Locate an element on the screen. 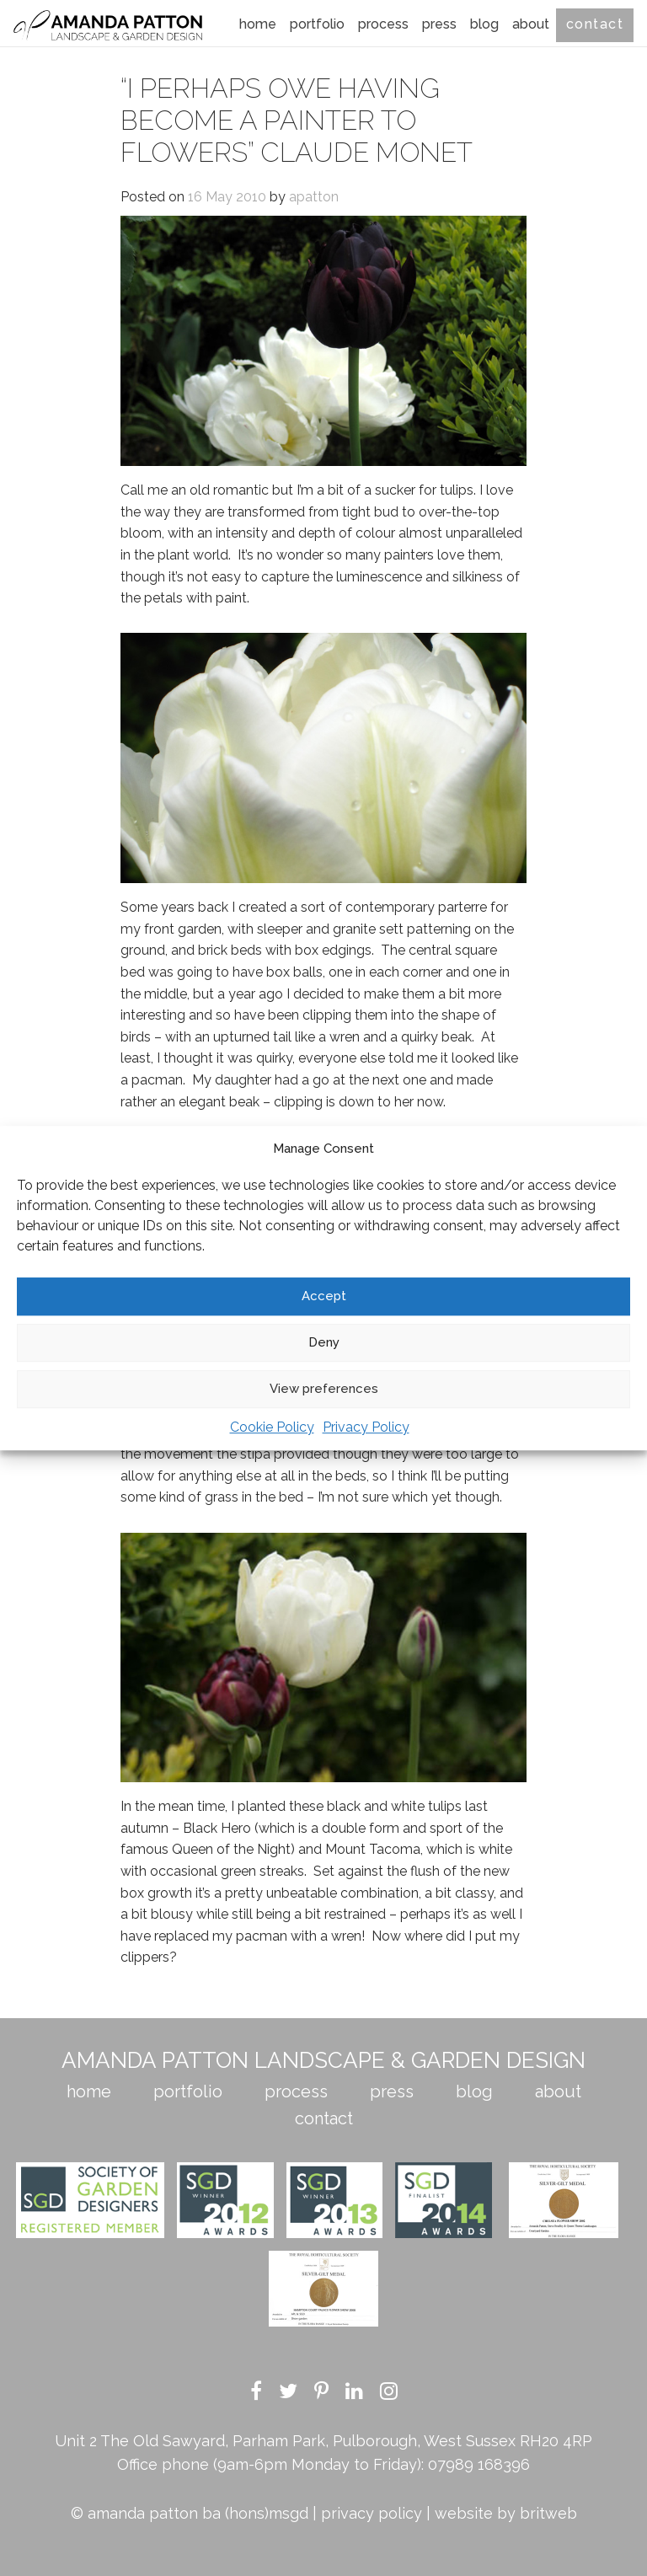  07989 168396 is located at coordinates (479, 2464).